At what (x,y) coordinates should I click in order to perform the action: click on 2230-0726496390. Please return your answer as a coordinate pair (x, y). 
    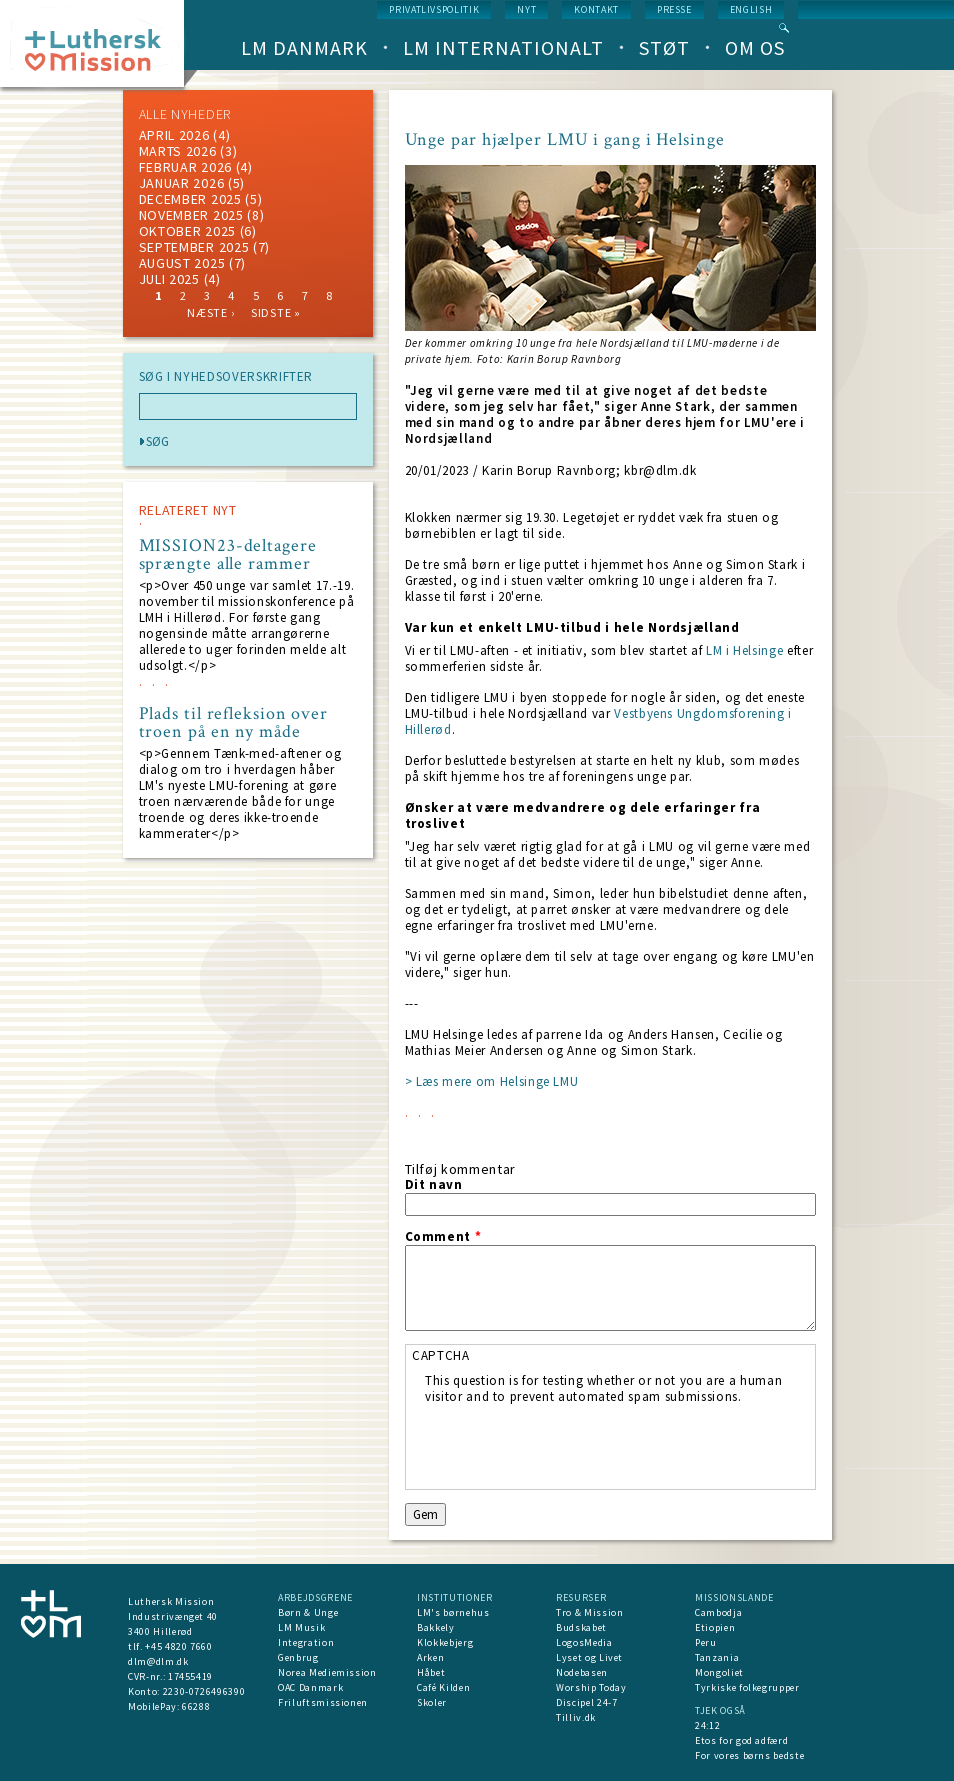
    Looking at the image, I should click on (204, 1691).